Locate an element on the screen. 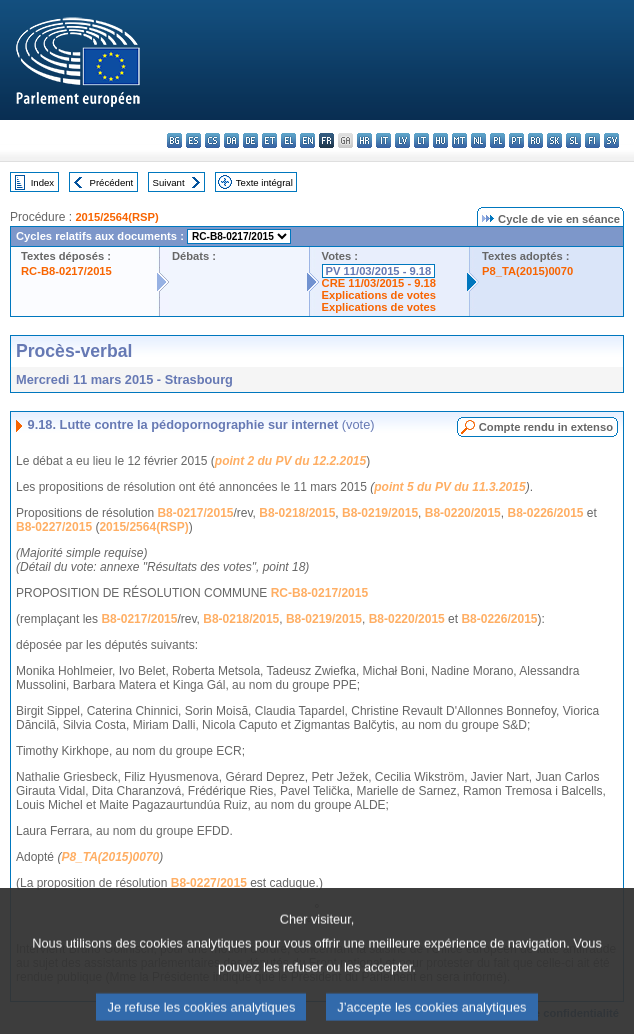 This screenshot has width=634, height=1034. es - español is located at coordinates (193, 140).